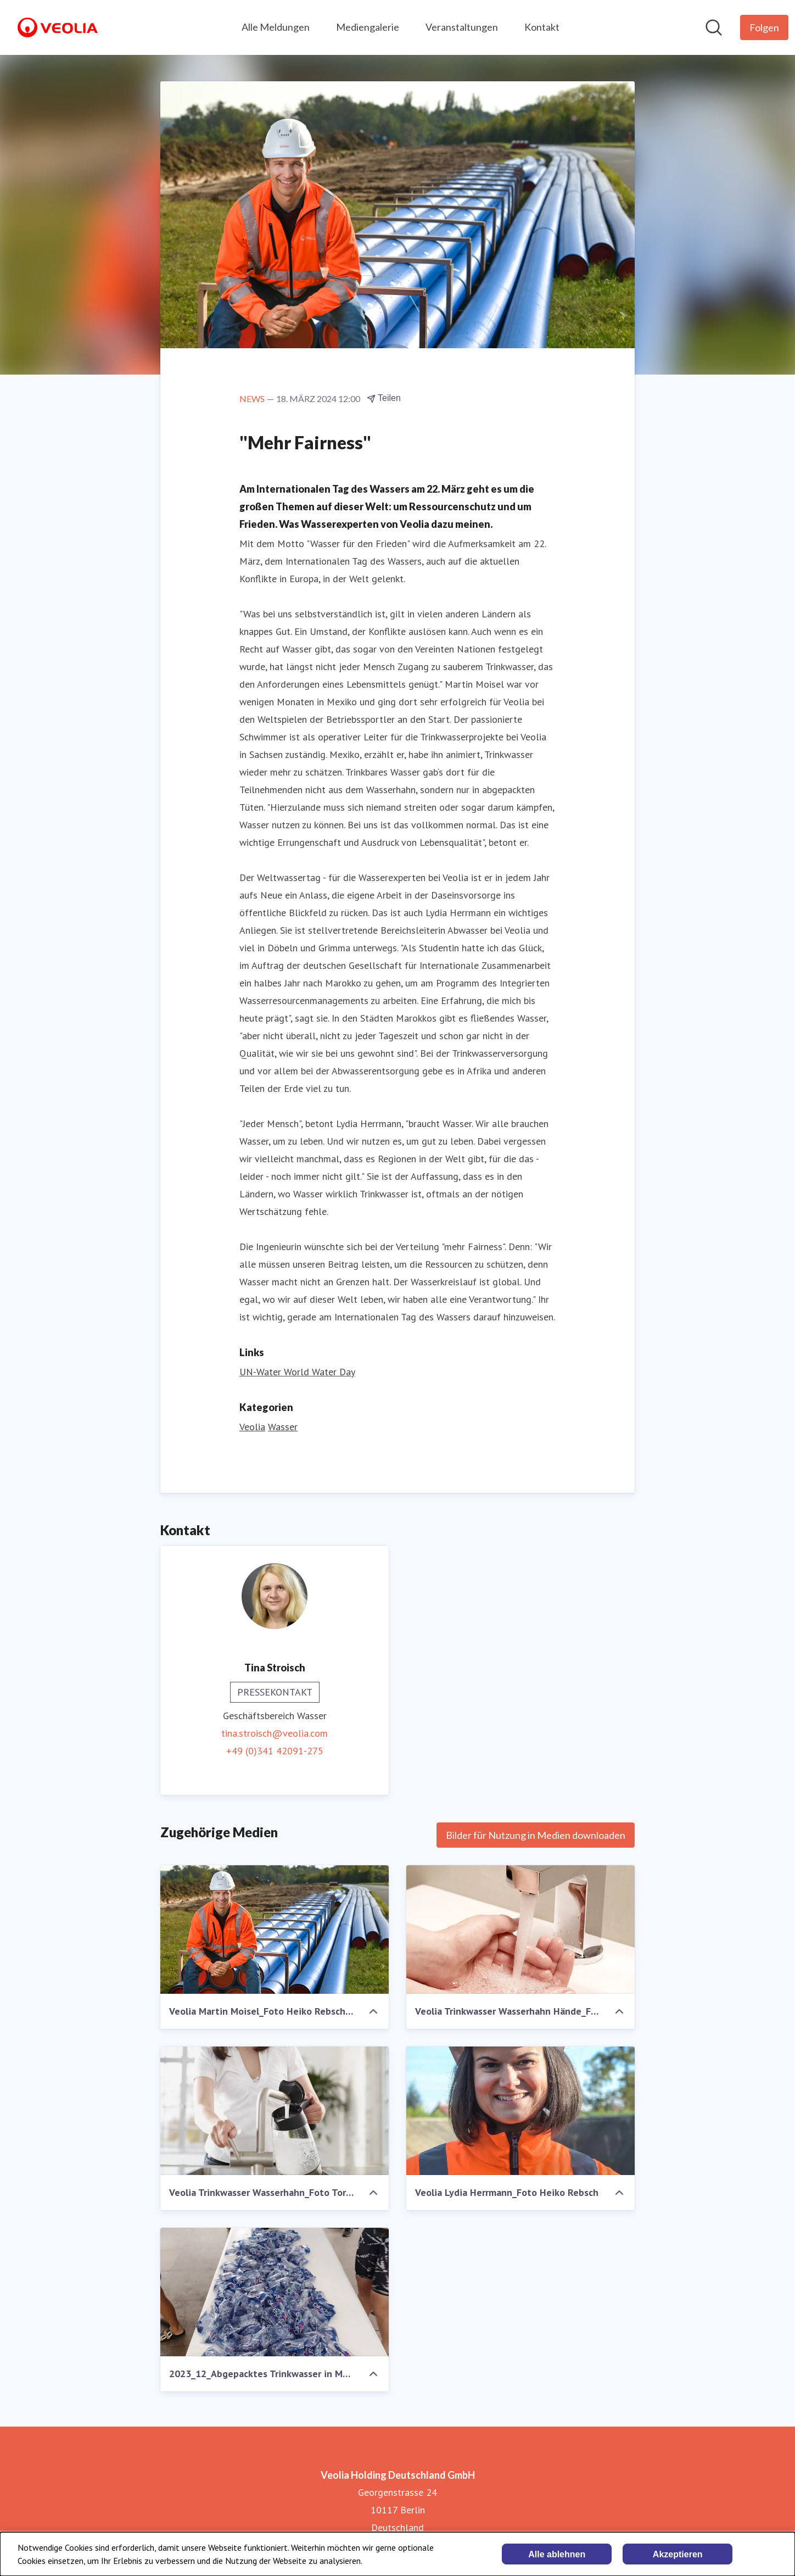  I want to click on Veranstaltungen, so click(462, 27).